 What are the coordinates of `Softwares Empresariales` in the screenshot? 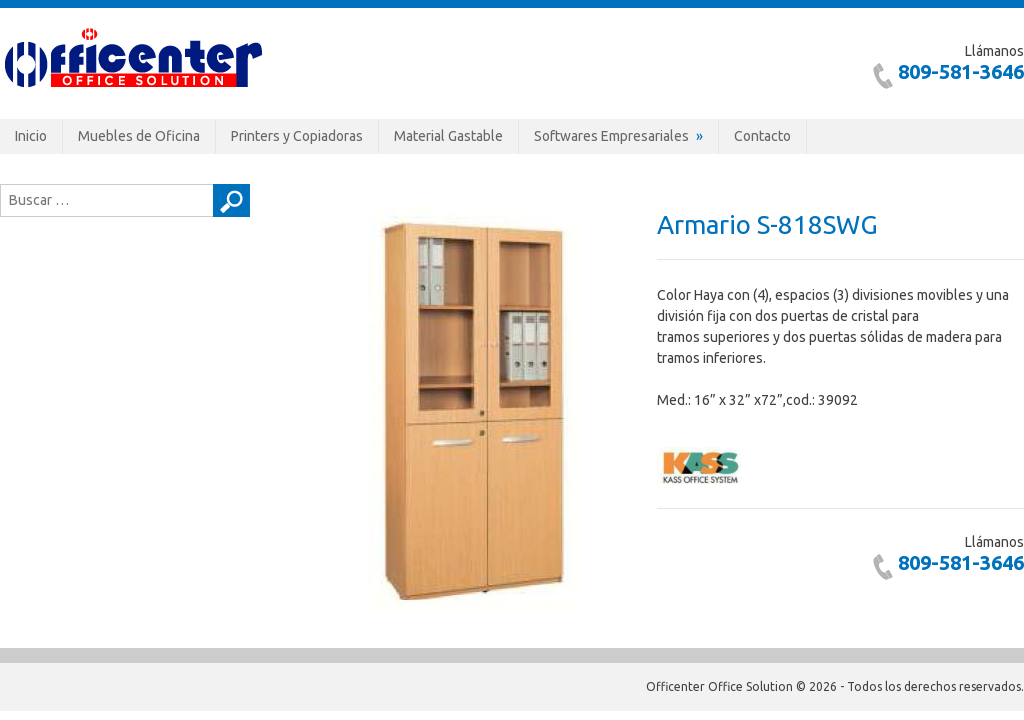 It's located at (611, 136).